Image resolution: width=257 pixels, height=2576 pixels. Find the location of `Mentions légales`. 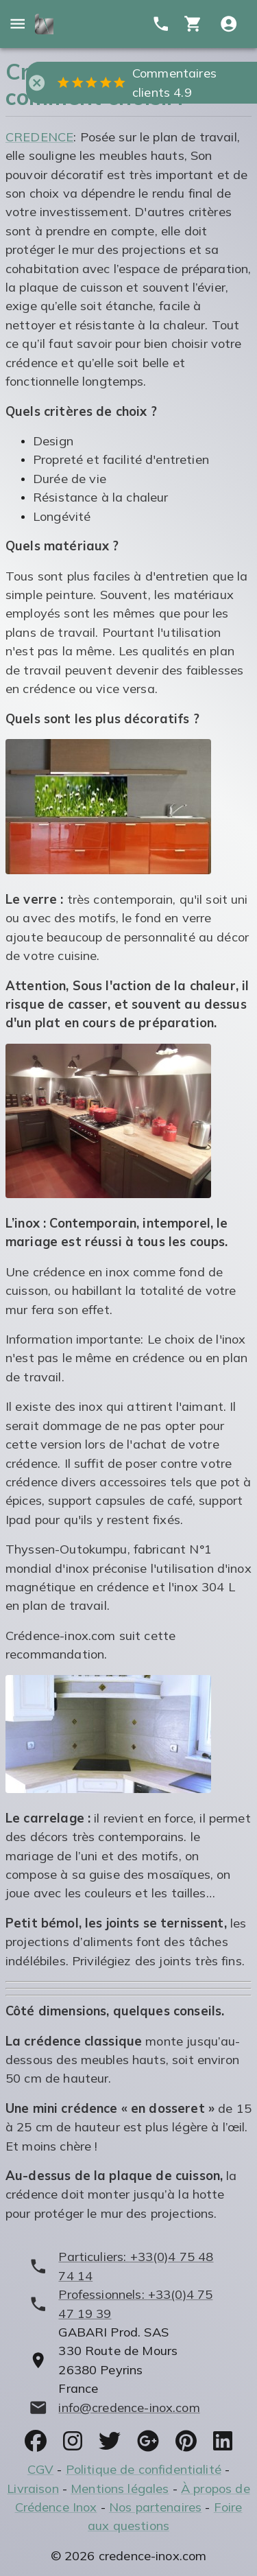

Mentions légales is located at coordinates (120, 2488).